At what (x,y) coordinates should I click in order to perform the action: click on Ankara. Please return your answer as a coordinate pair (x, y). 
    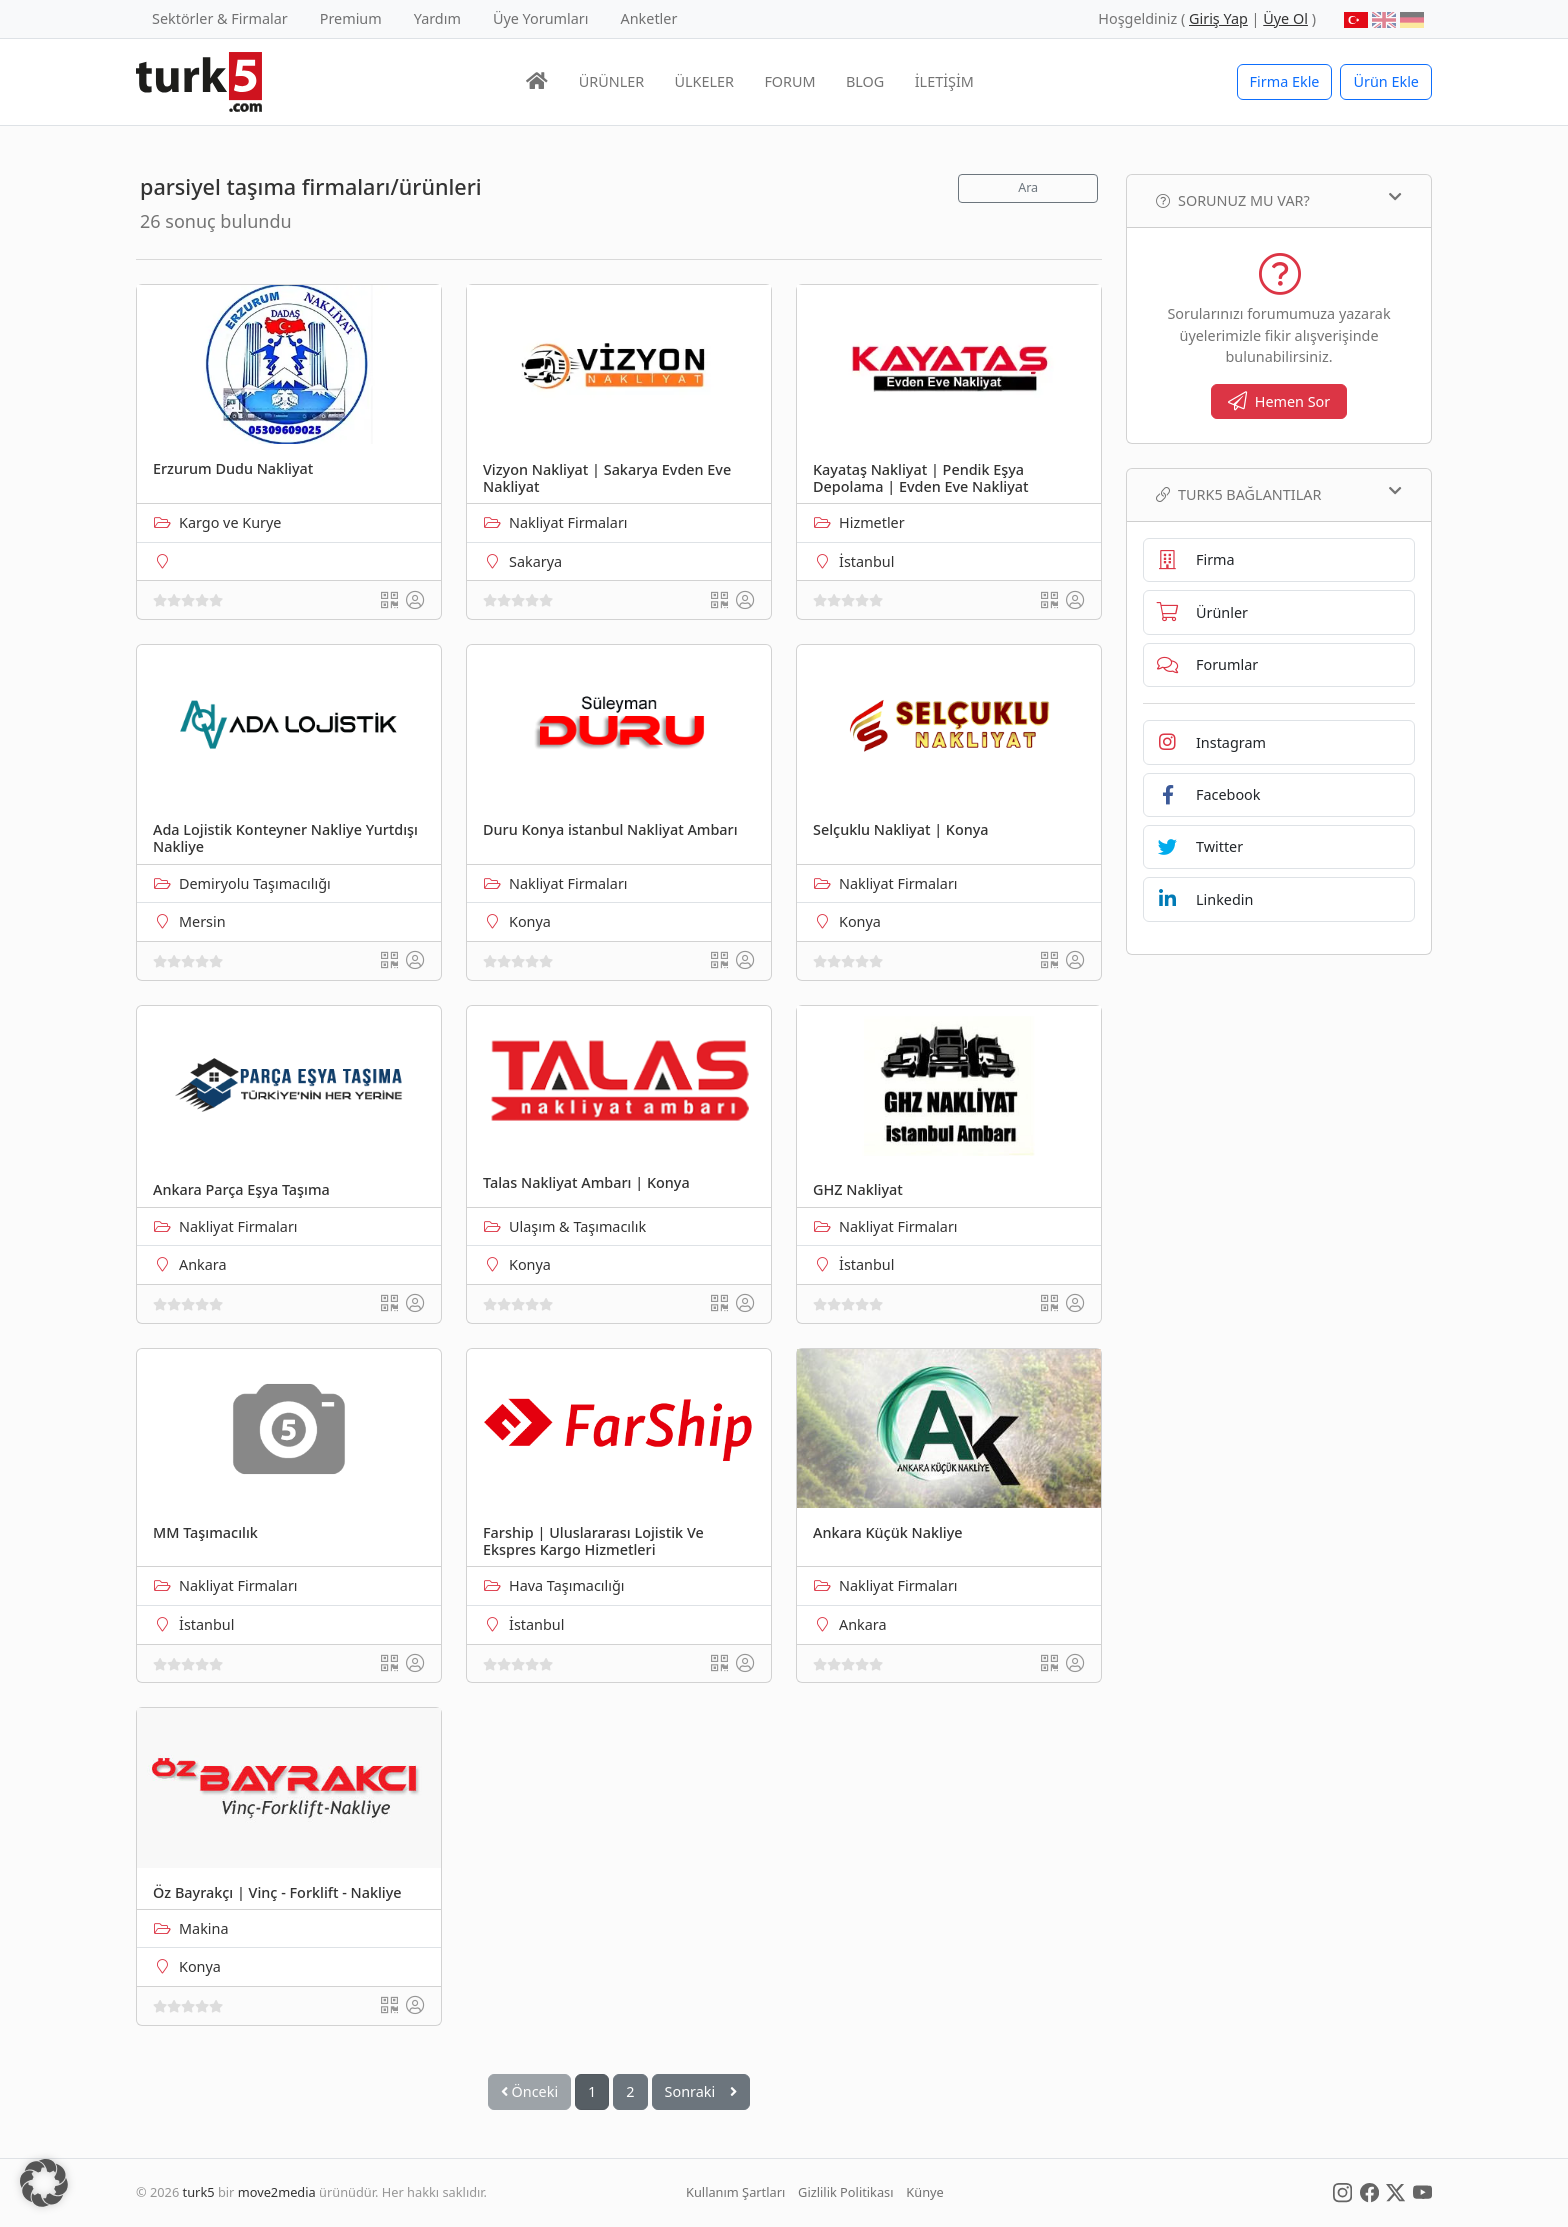
    Looking at the image, I should click on (203, 1264).